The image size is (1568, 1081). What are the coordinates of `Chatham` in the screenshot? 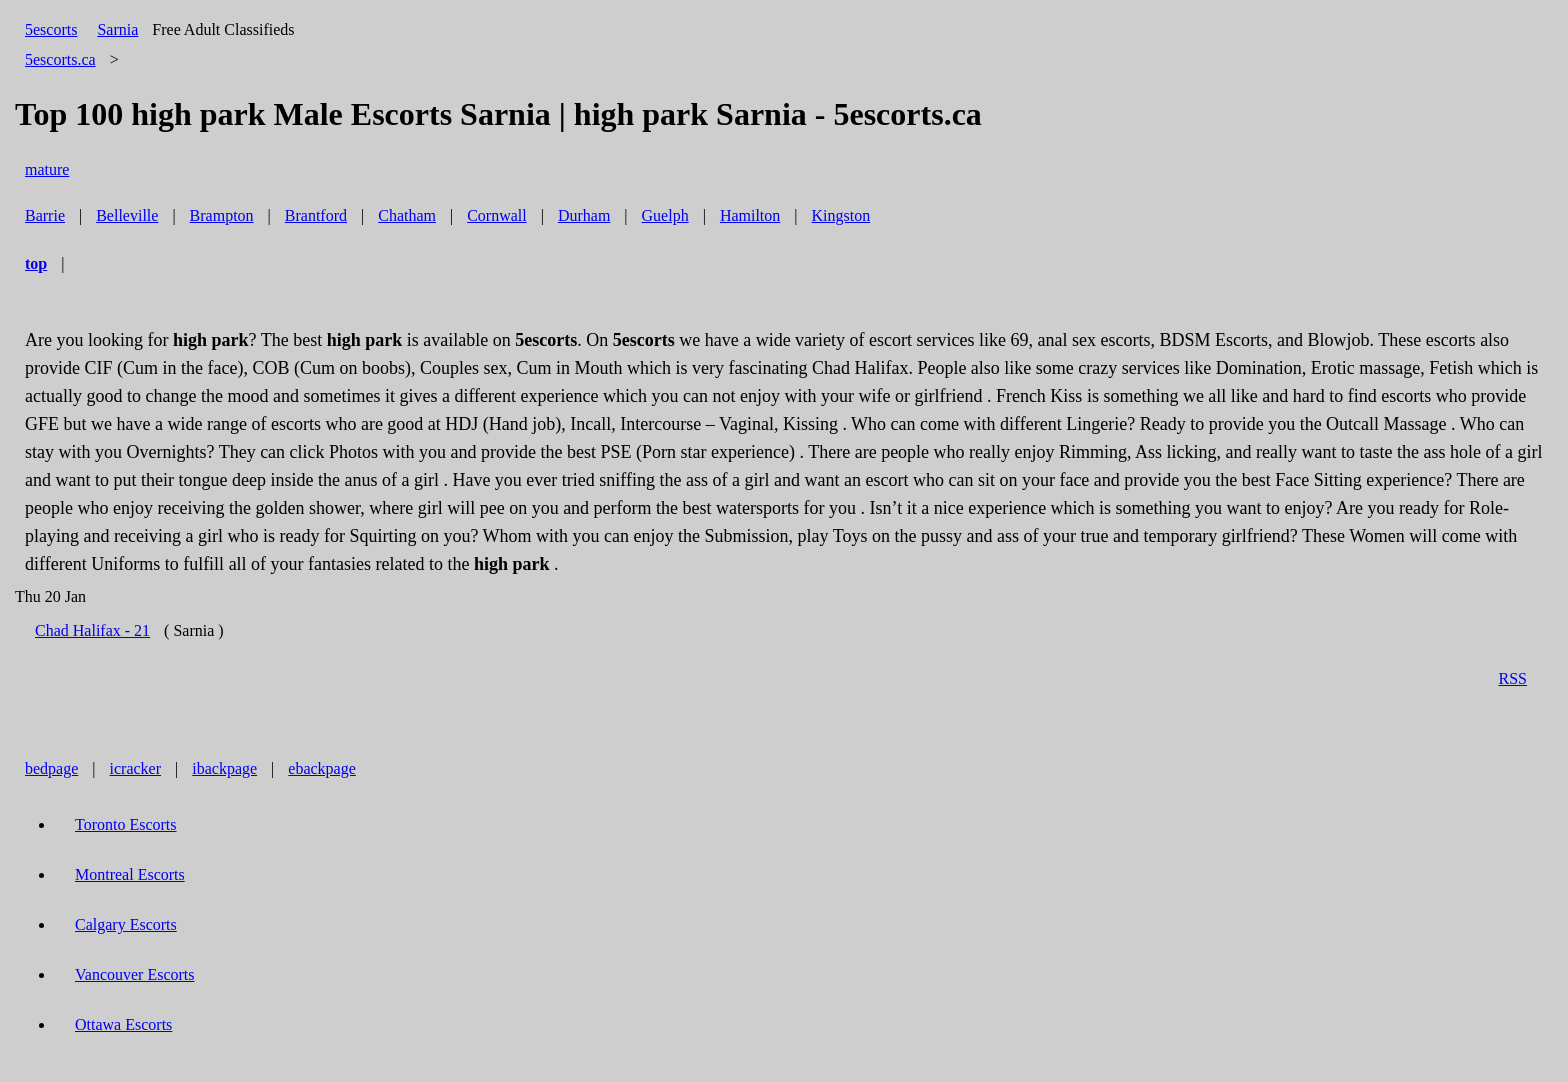 It's located at (407, 215).